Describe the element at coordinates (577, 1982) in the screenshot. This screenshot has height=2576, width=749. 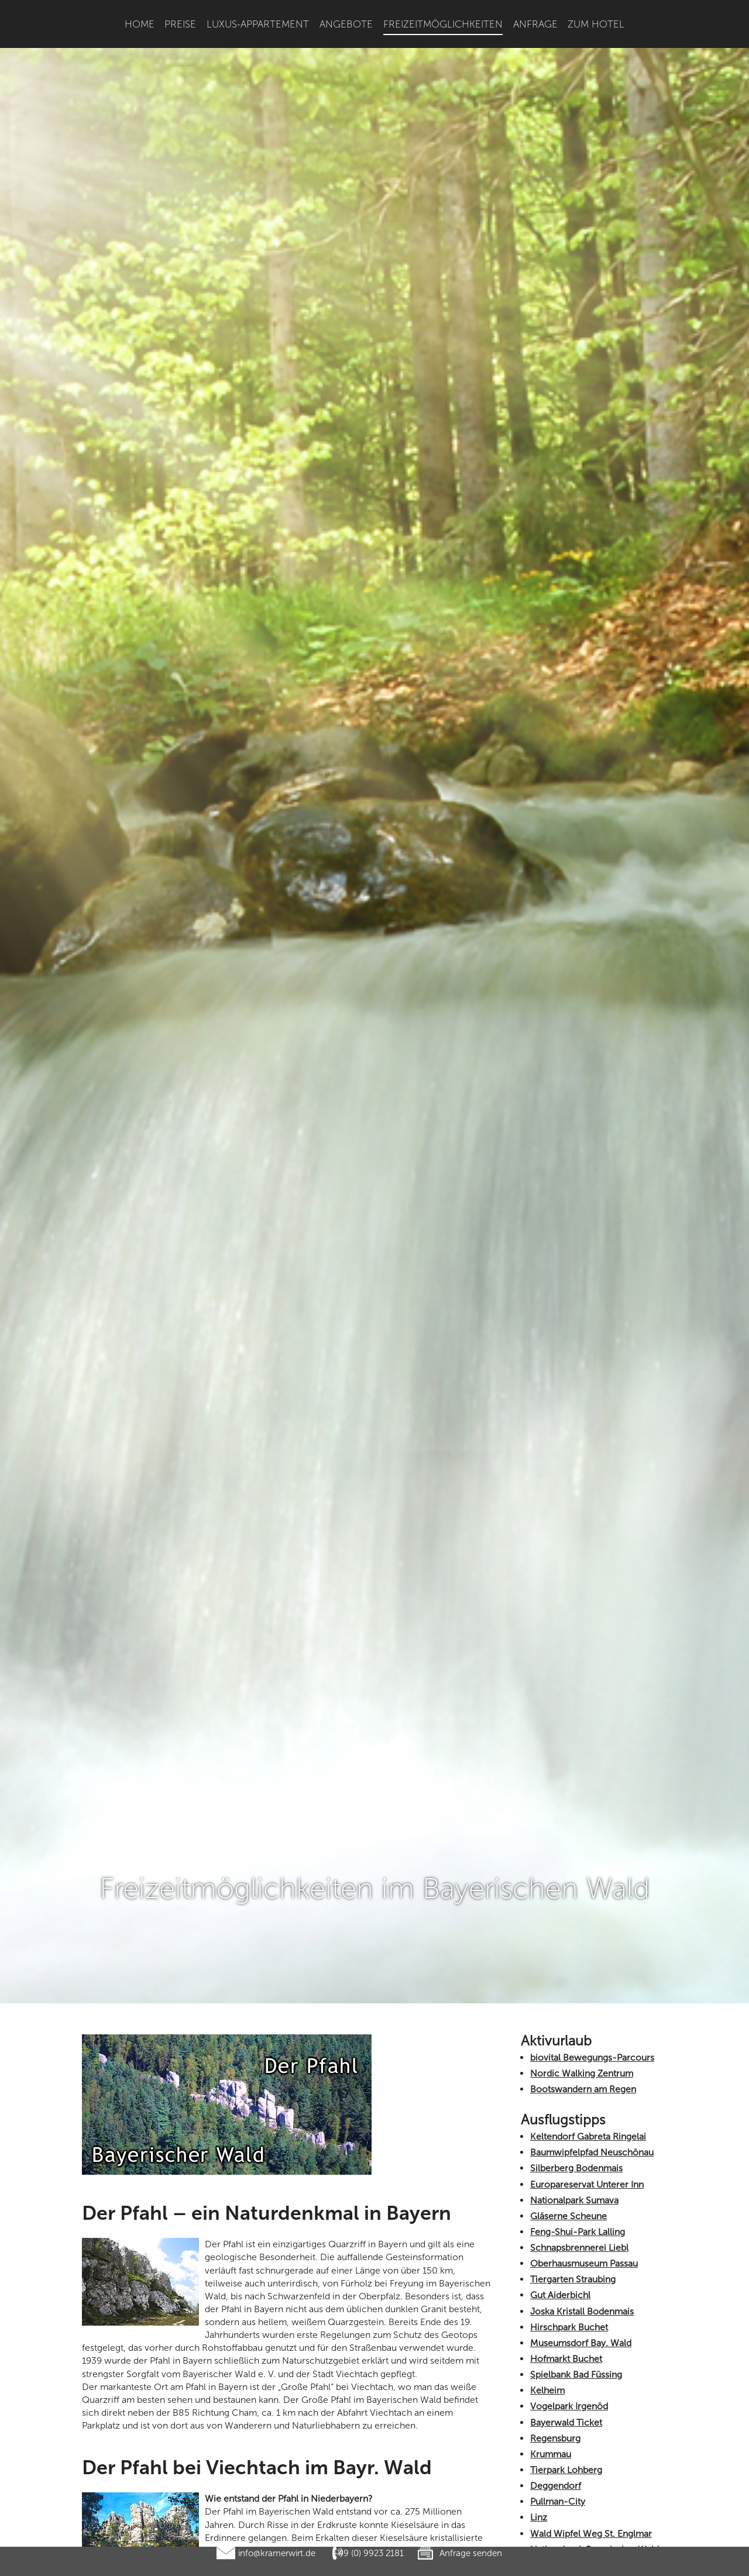
I see `Feng-Shui-Park Lalling` at that location.